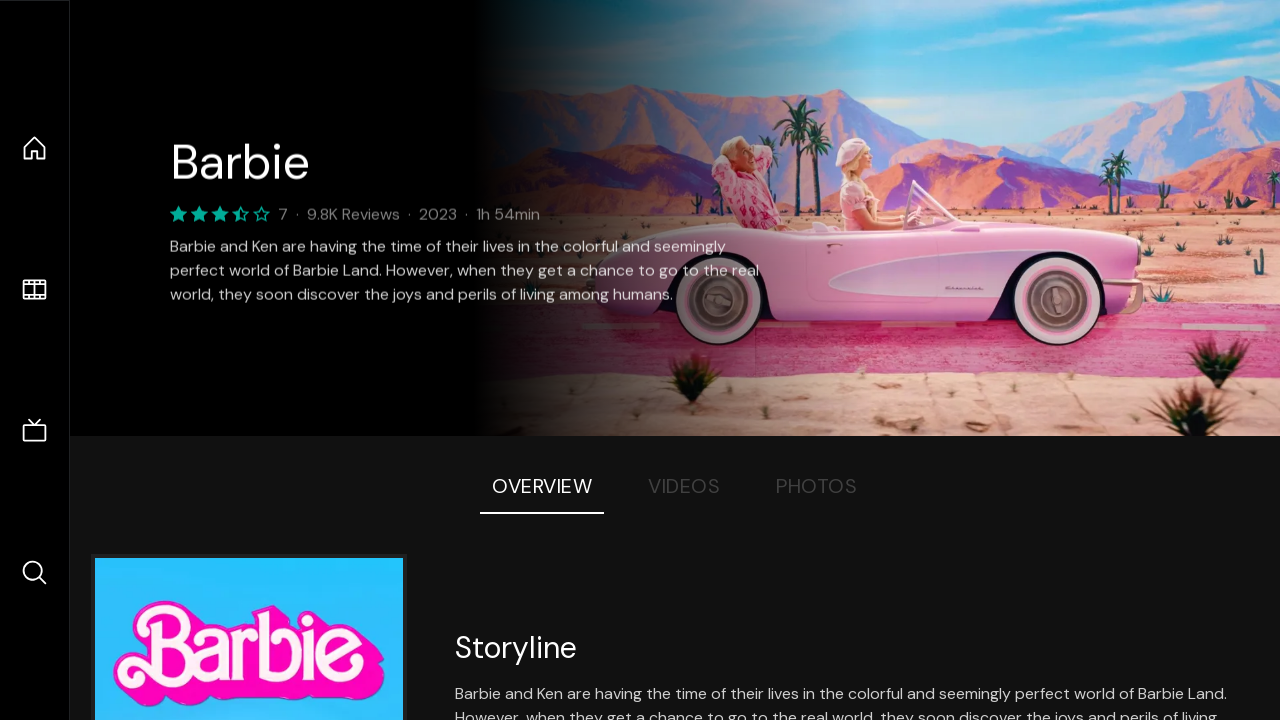  Describe the element at coordinates (816, 486) in the screenshot. I see `Photos` at that location.